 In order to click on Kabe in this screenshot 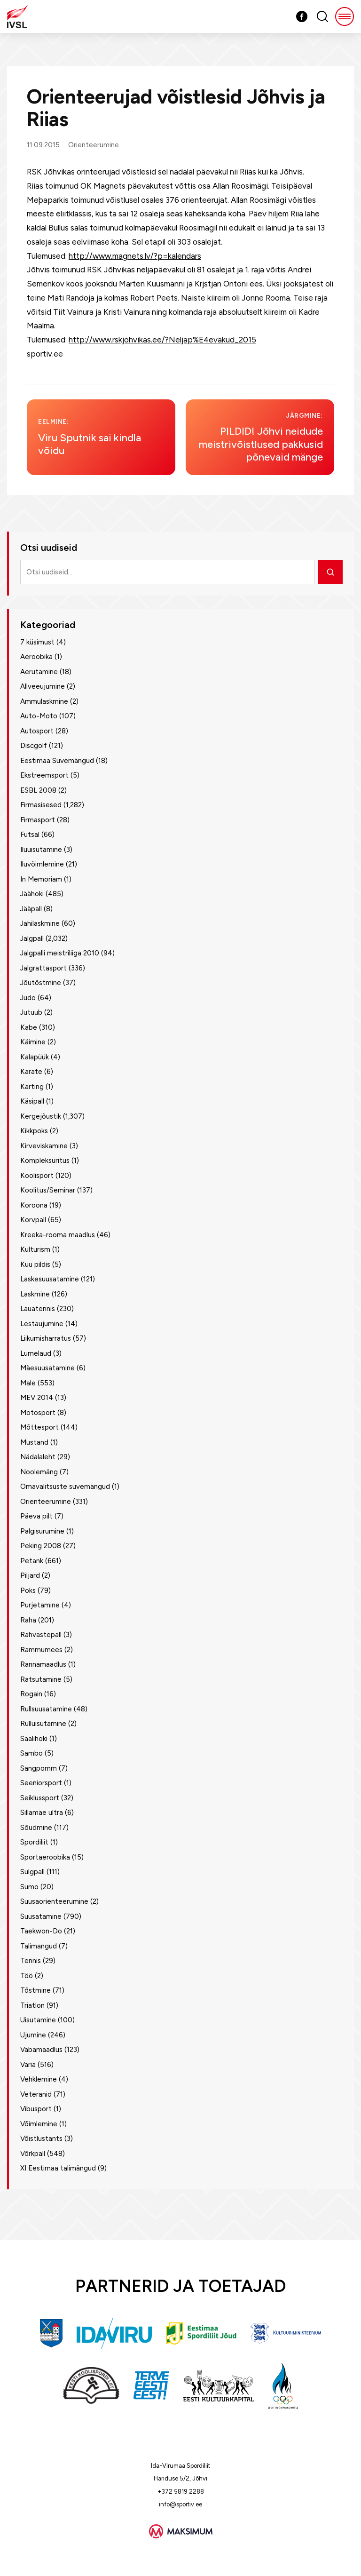, I will do `click(28, 1027)`.